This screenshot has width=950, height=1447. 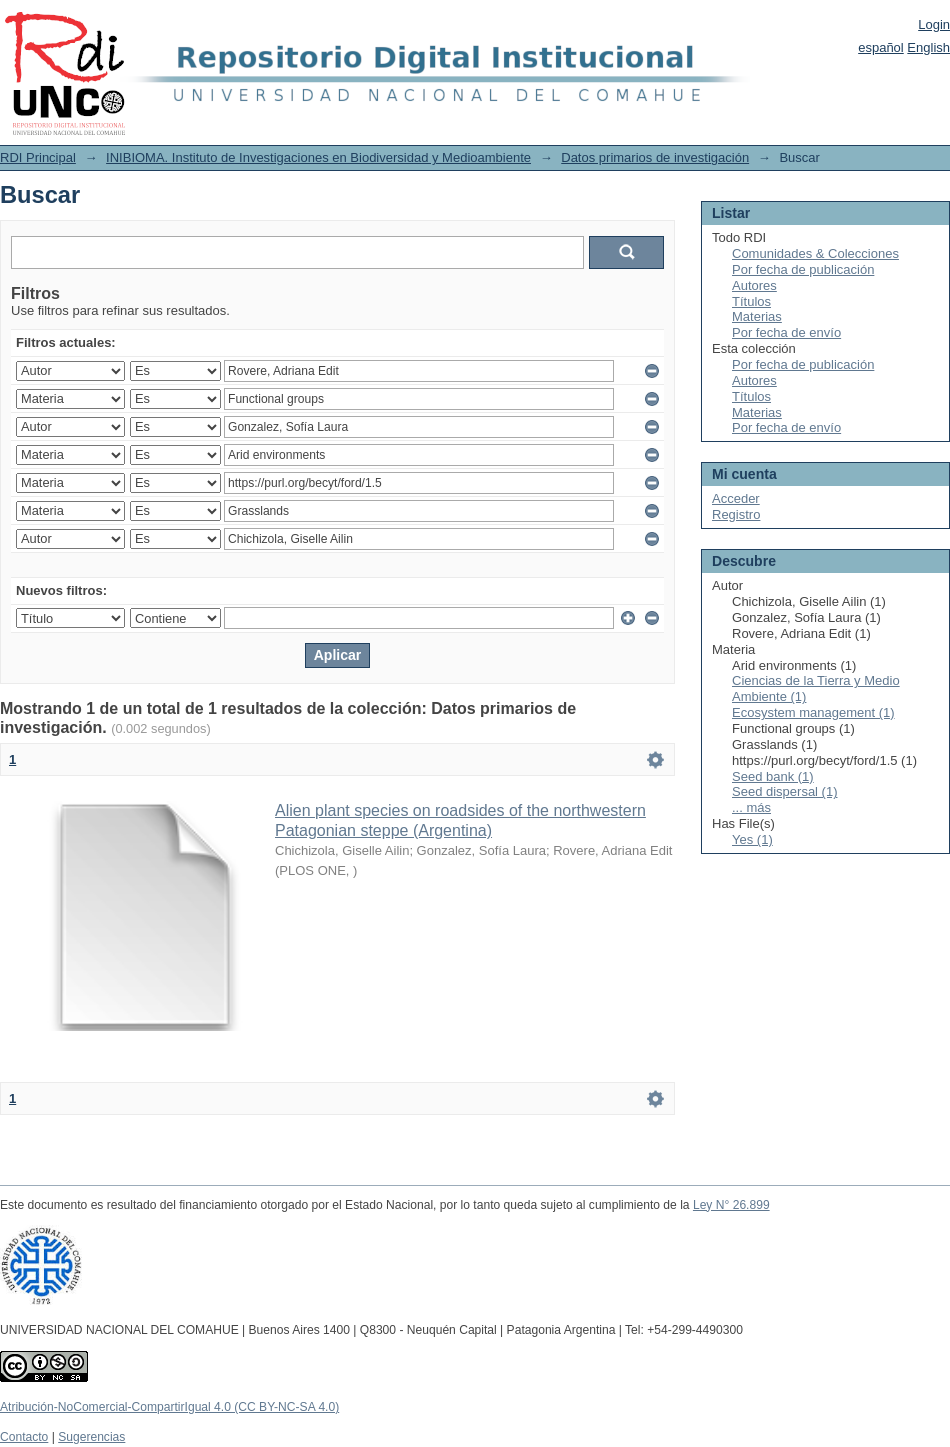 I want to click on español, so click(x=881, y=47).